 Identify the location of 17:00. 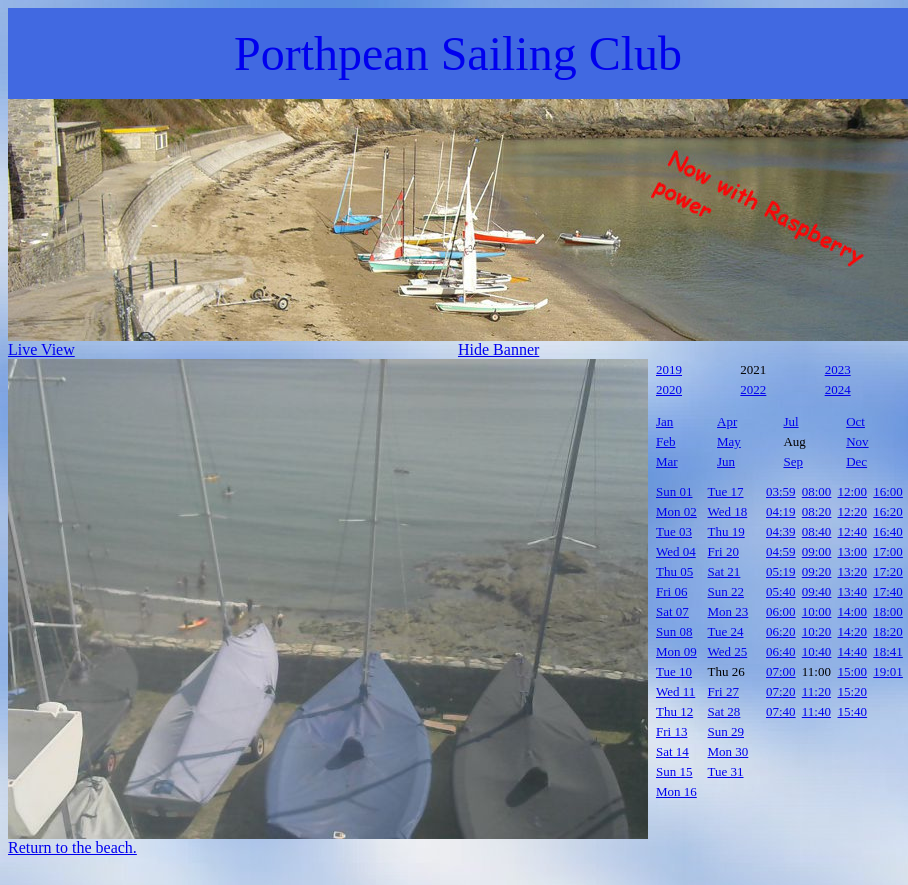
(888, 551).